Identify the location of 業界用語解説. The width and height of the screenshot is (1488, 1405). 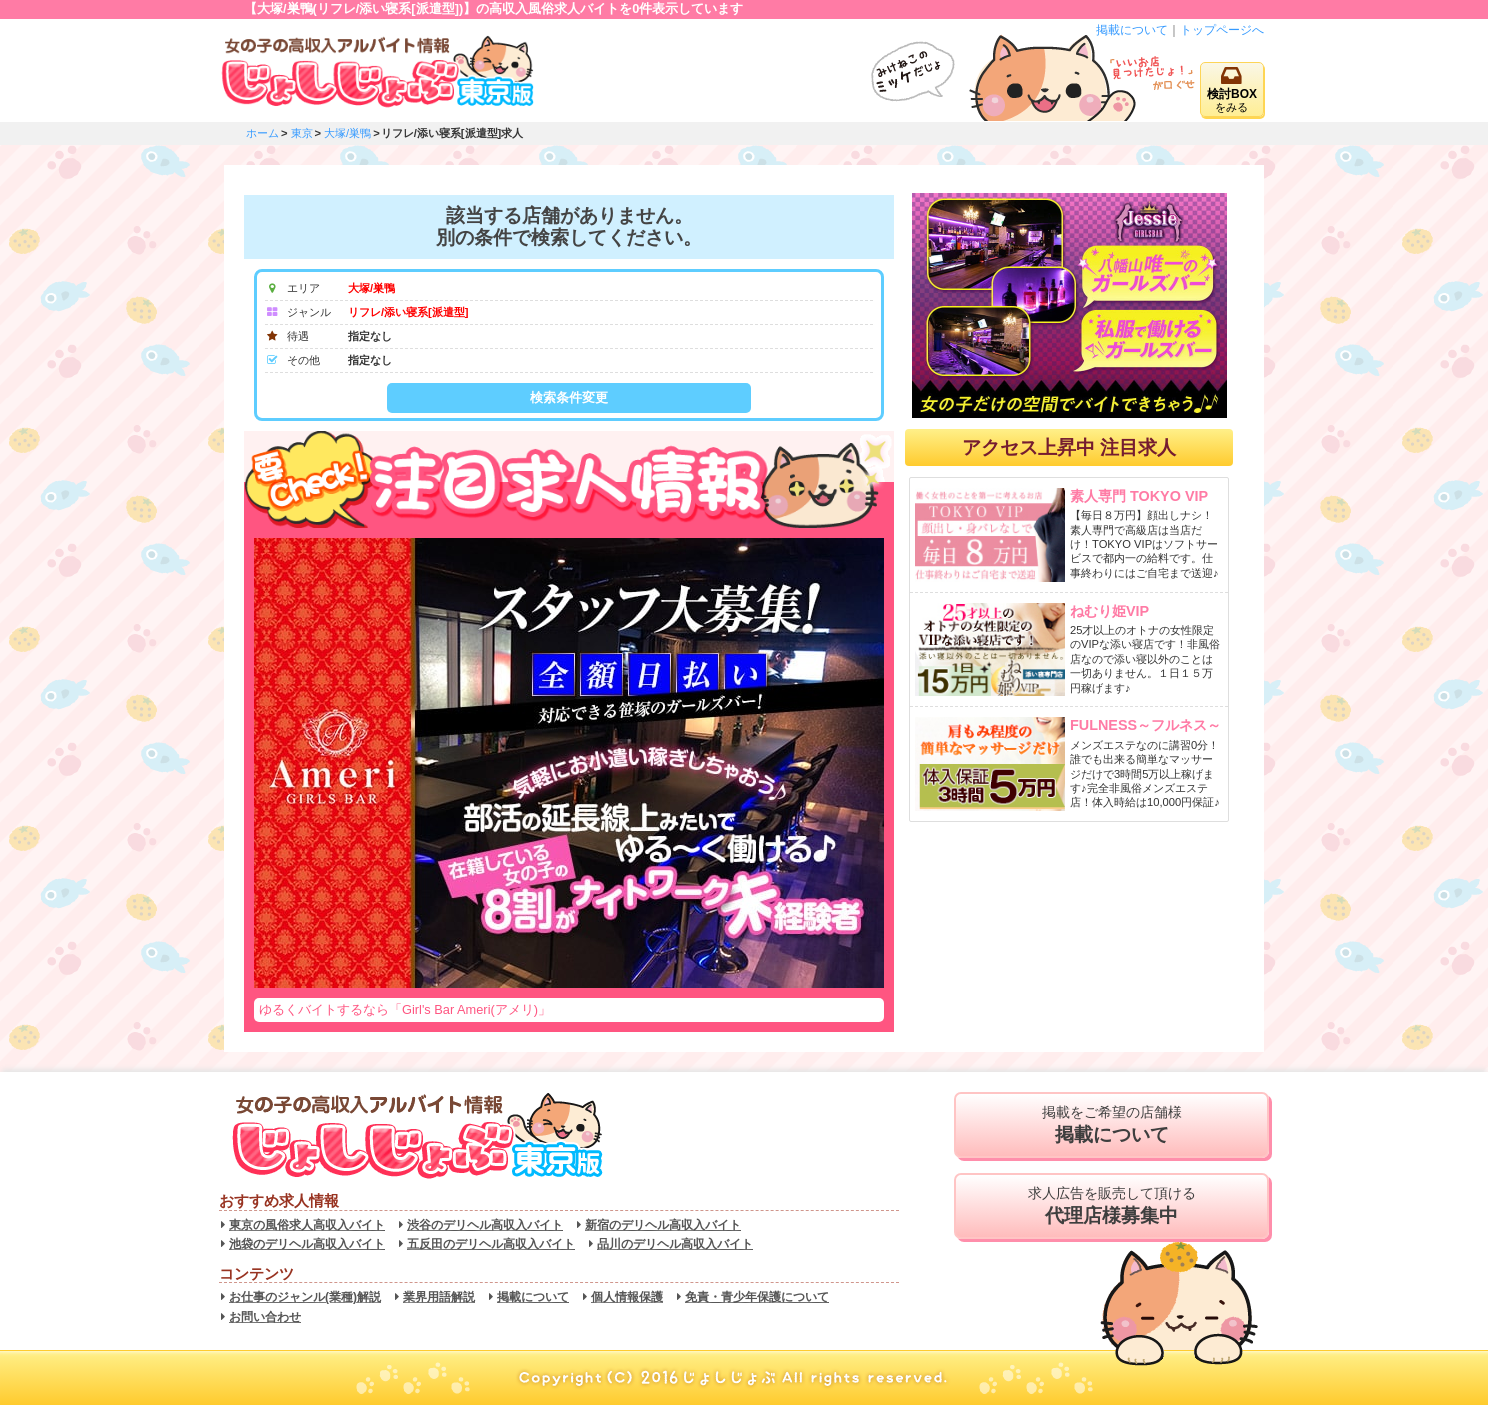
(439, 1297).